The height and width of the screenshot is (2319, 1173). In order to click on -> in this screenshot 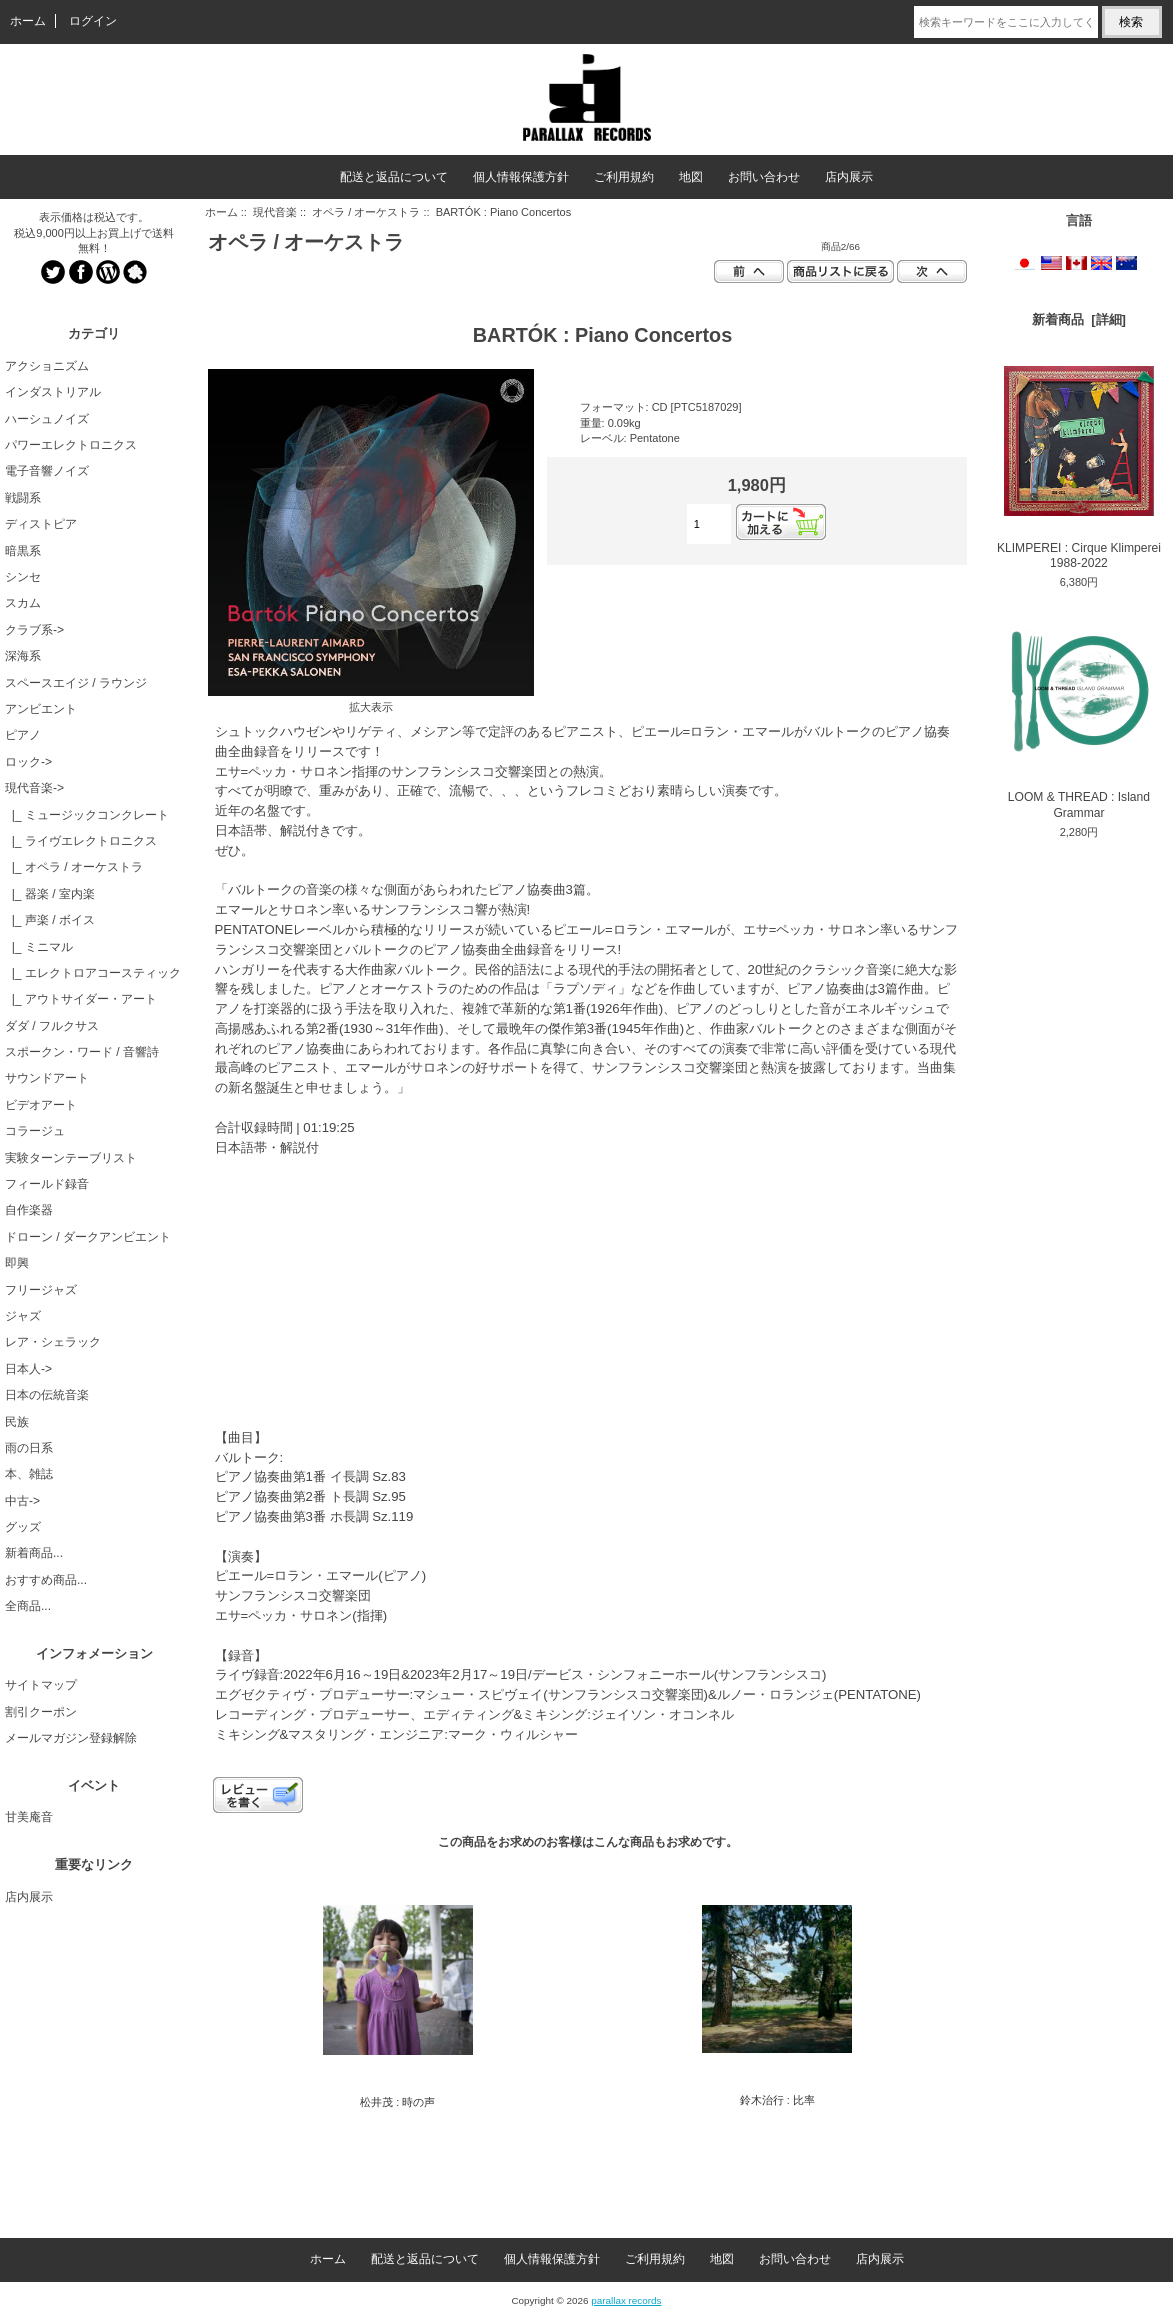, I will do `click(34, 788)`.